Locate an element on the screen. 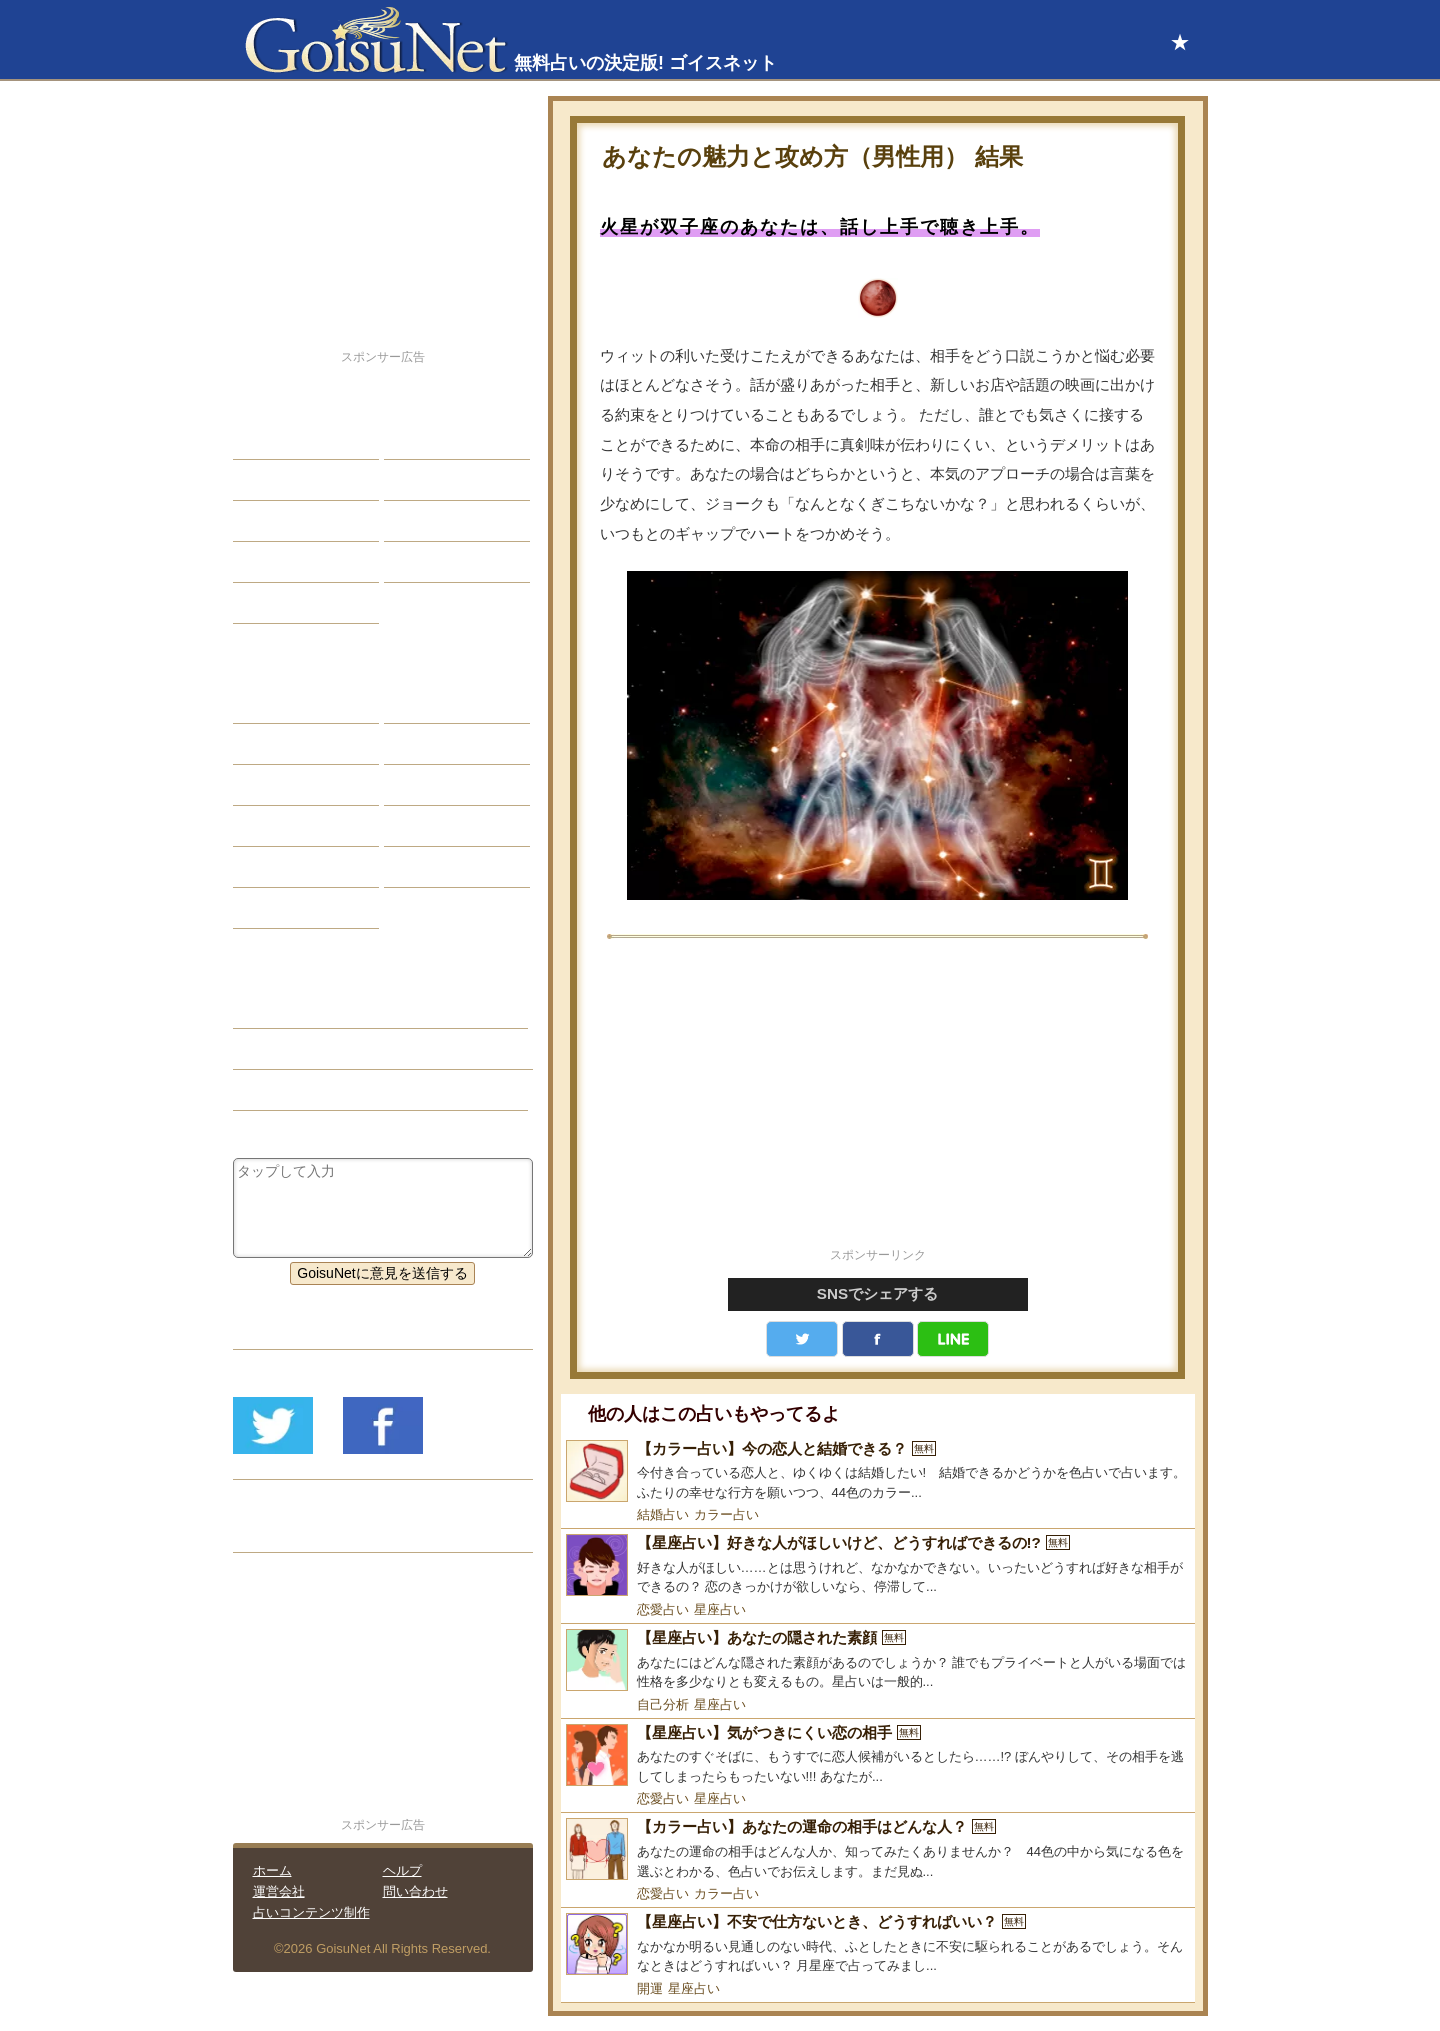 The image size is (1440, 2031). 恋愛心理テスト is located at coordinates (297, 867).